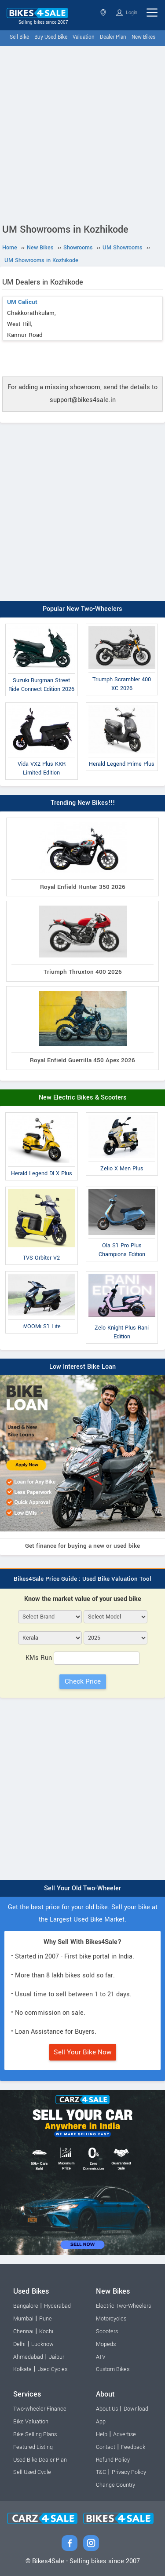 Image resolution: width=165 pixels, height=2576 pixels. What do you see at coordinates (50, 37) in the screenshot?
I see `Buy Used Bike` at bounding box center [50, 37].